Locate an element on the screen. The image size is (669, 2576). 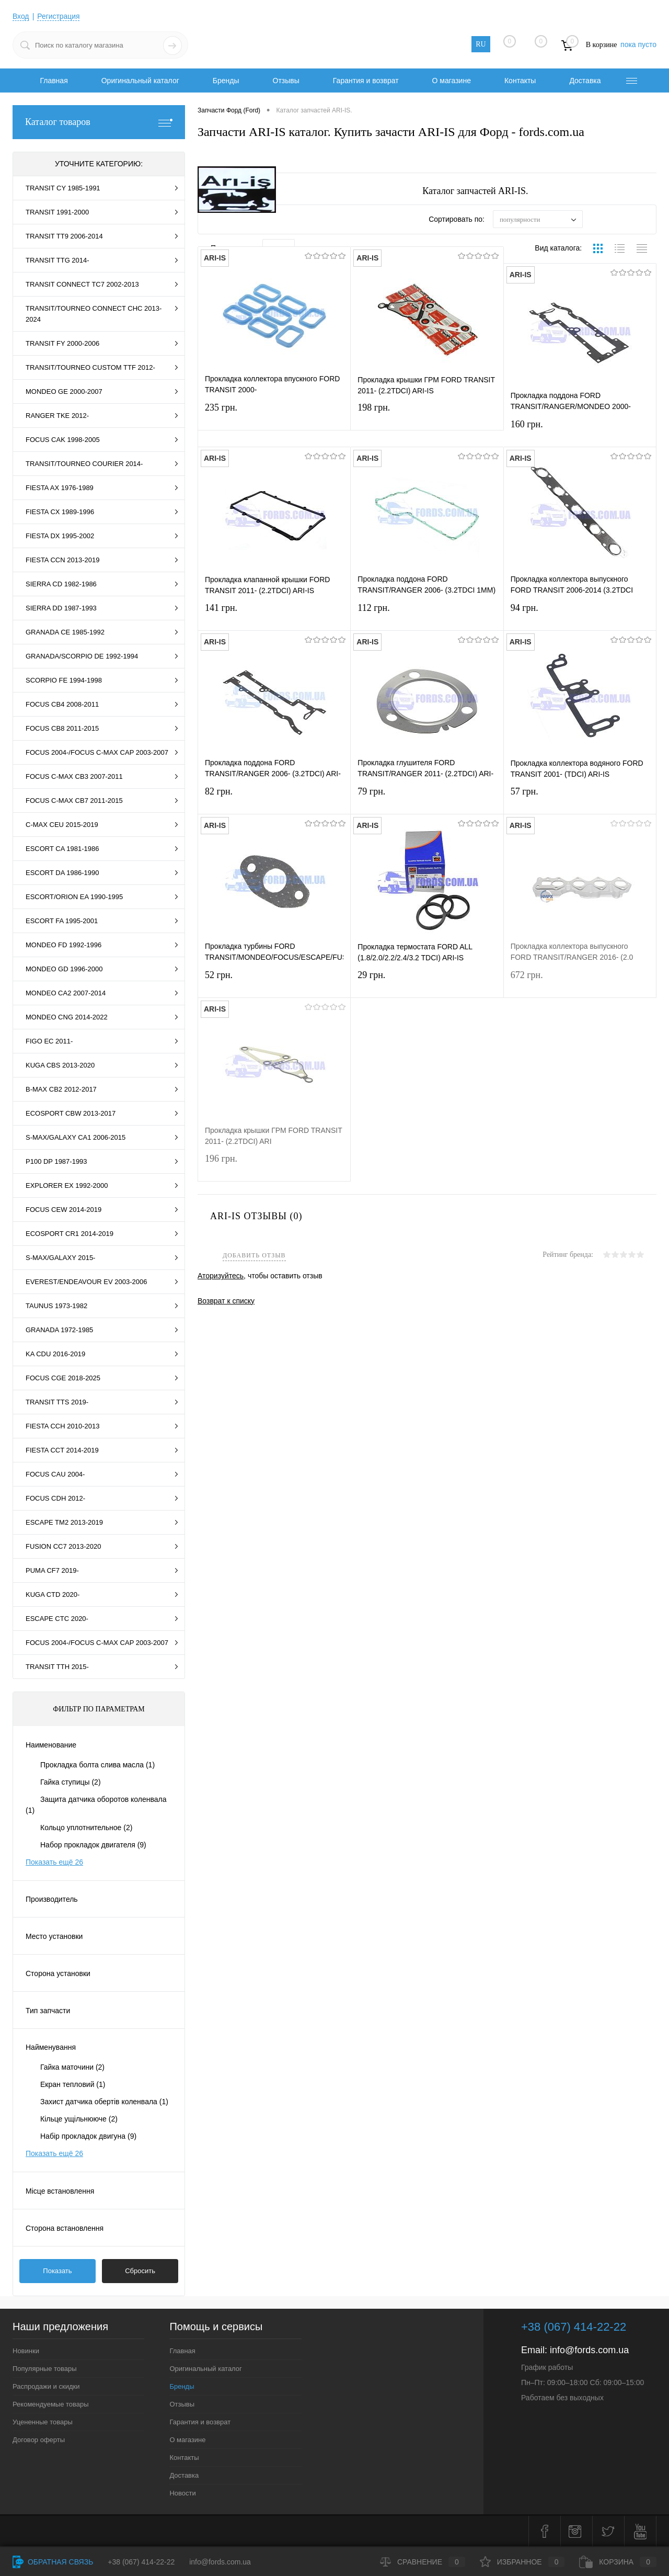
Гарантия и возврат is located at coordinates (366, 80).